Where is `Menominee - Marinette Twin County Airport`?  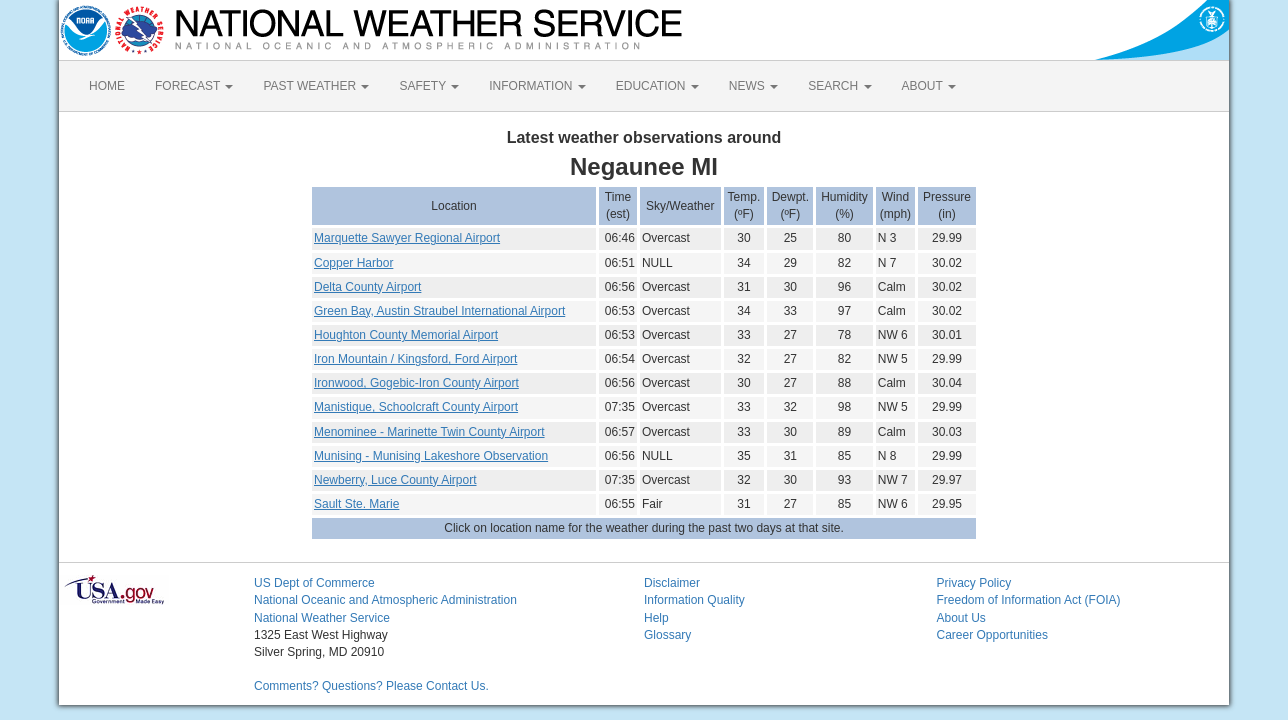 Menominee - Marinette Twin County Airport is located at coordinates (429, 432).